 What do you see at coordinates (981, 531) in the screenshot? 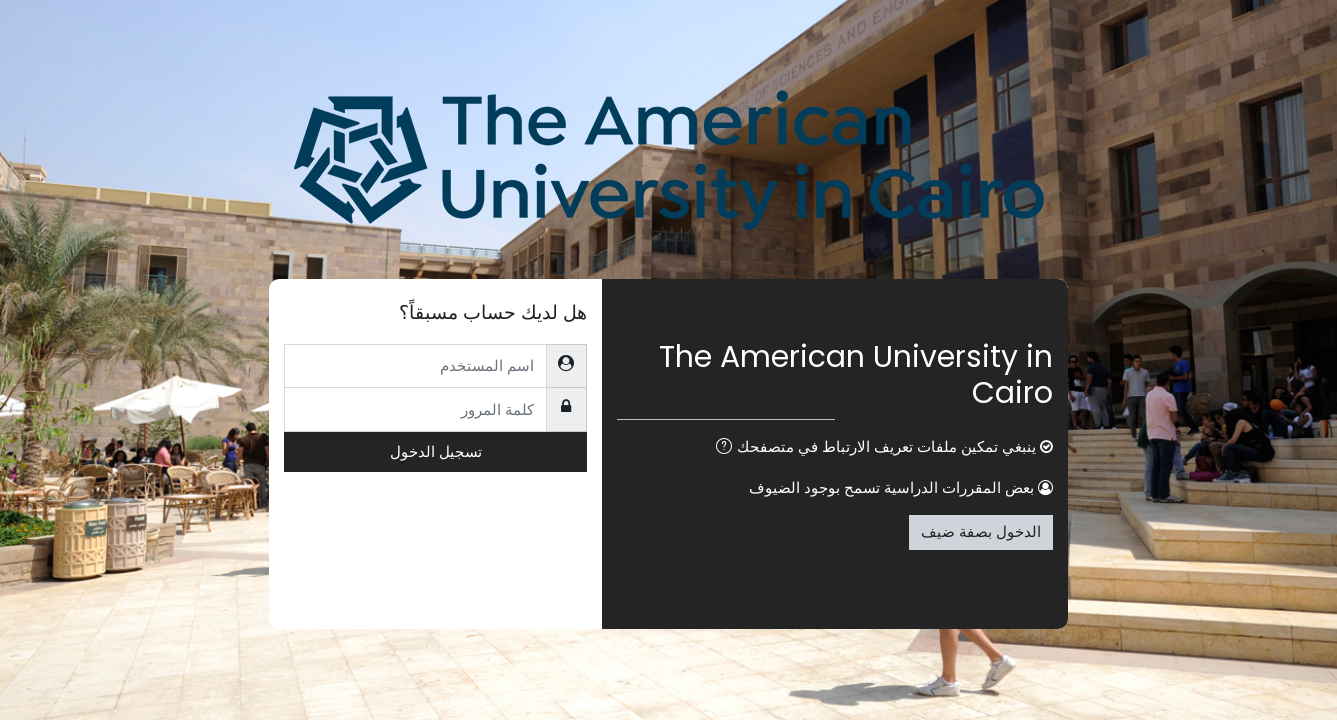
I see `الدخول بصفة ضيف` at bounding box center [981, 531].